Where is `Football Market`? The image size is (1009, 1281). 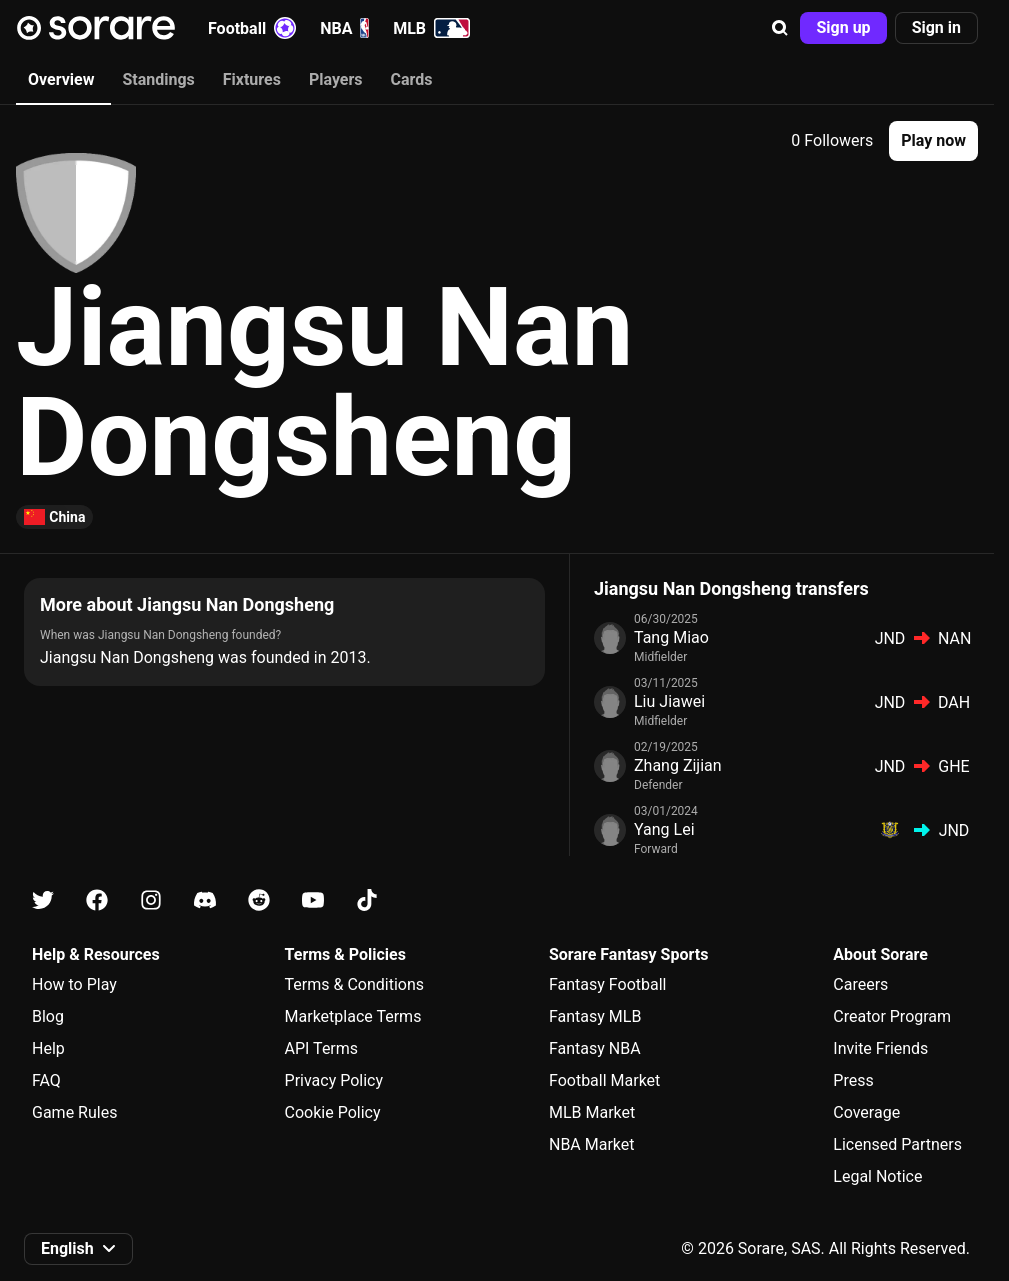 Football Market is located at coordinates (604, 1080).